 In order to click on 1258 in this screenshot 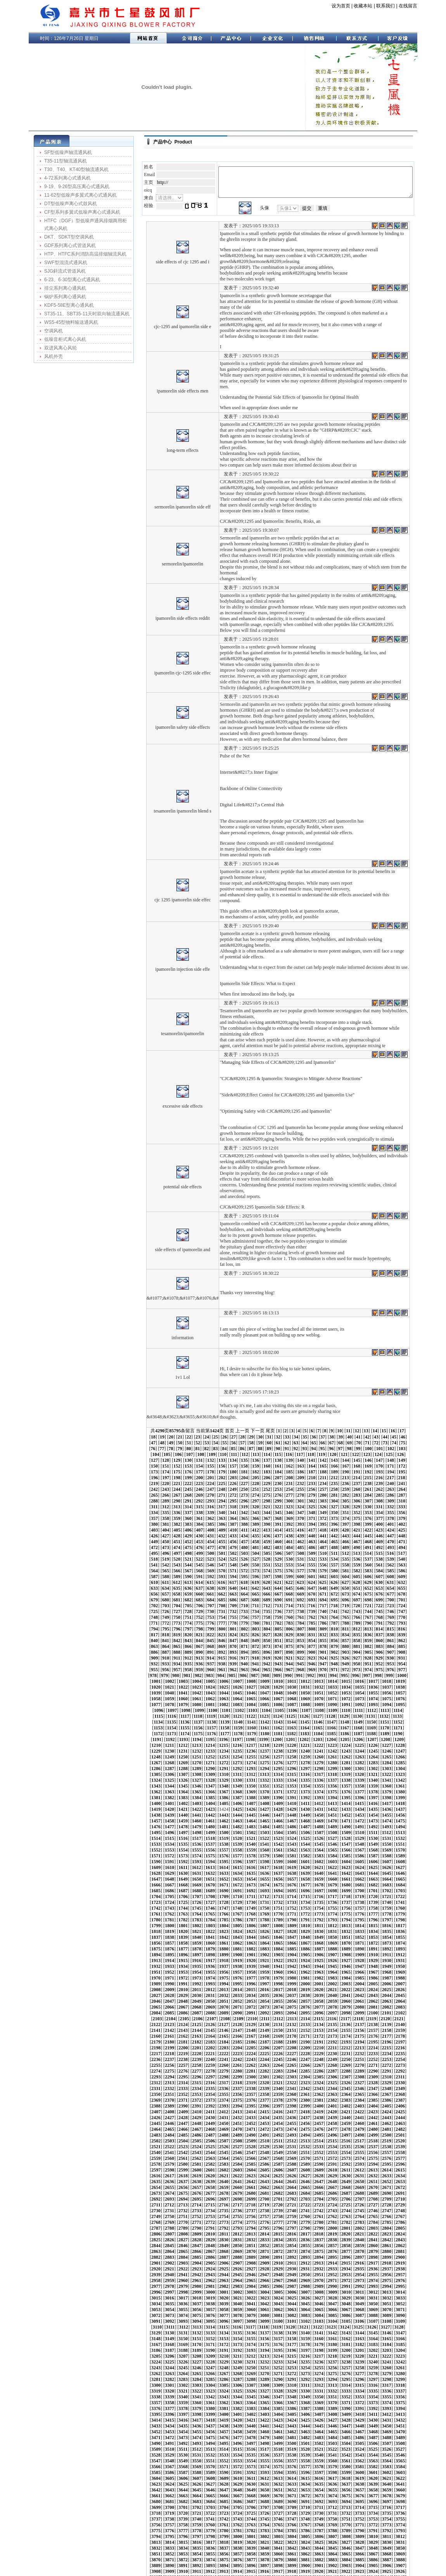, I will do `click(359, 1693)`.